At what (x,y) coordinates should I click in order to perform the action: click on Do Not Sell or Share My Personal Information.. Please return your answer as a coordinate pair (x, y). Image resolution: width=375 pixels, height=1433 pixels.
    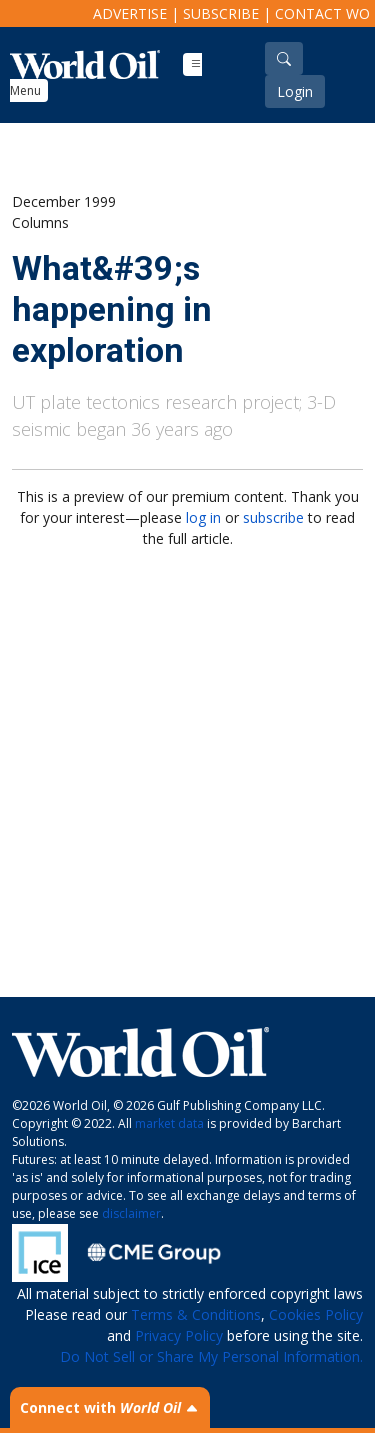
    Looking at the image, I should click on (211, 1356).